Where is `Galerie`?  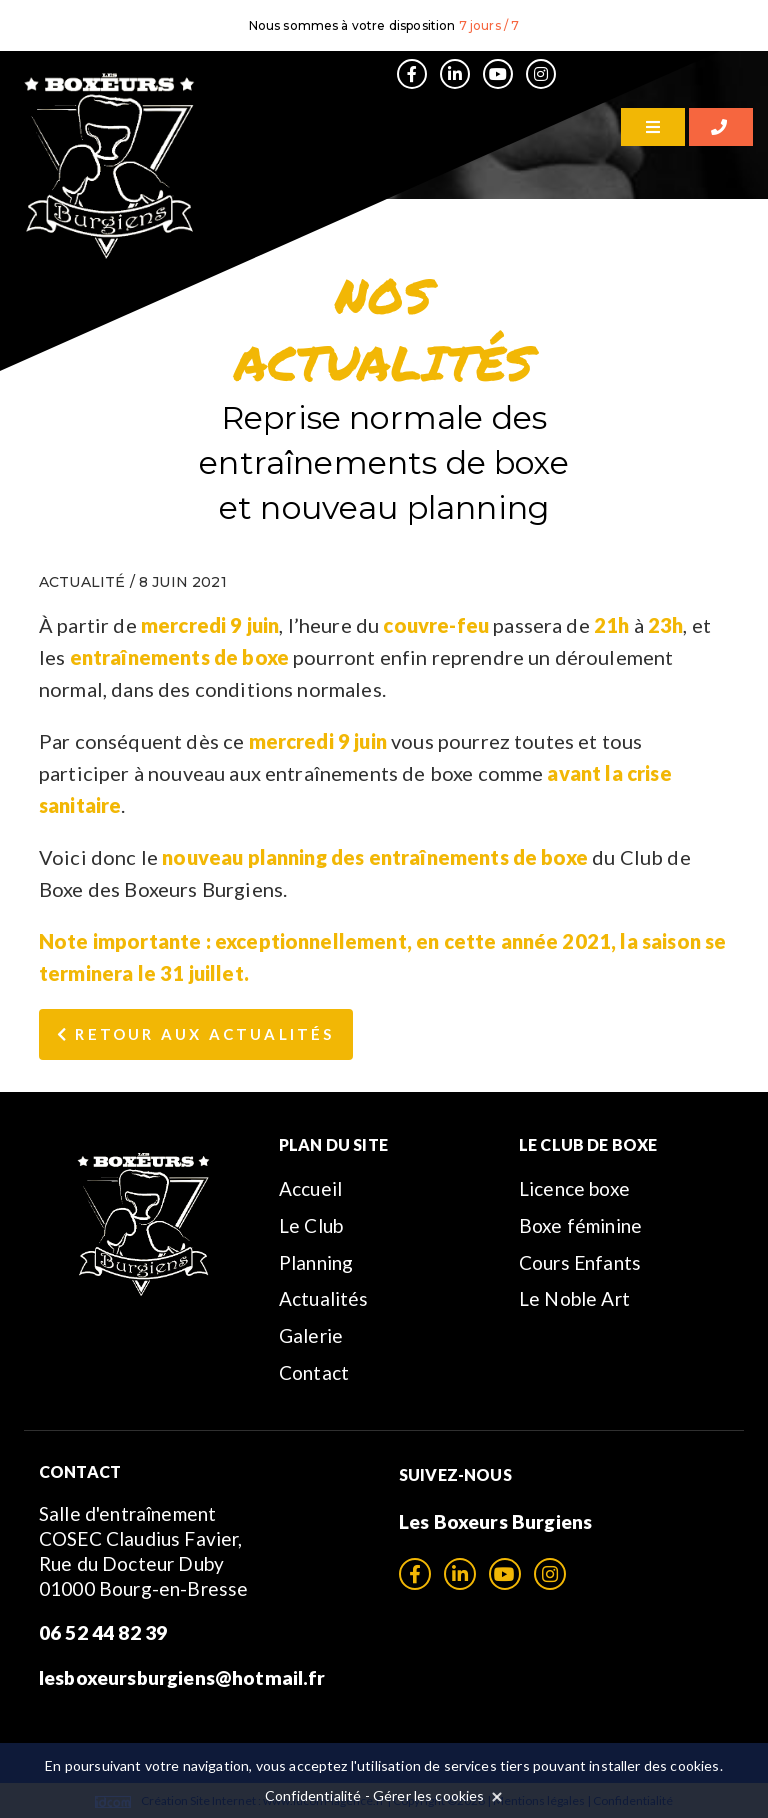 Galerie is located at coordinates (311, 1335).